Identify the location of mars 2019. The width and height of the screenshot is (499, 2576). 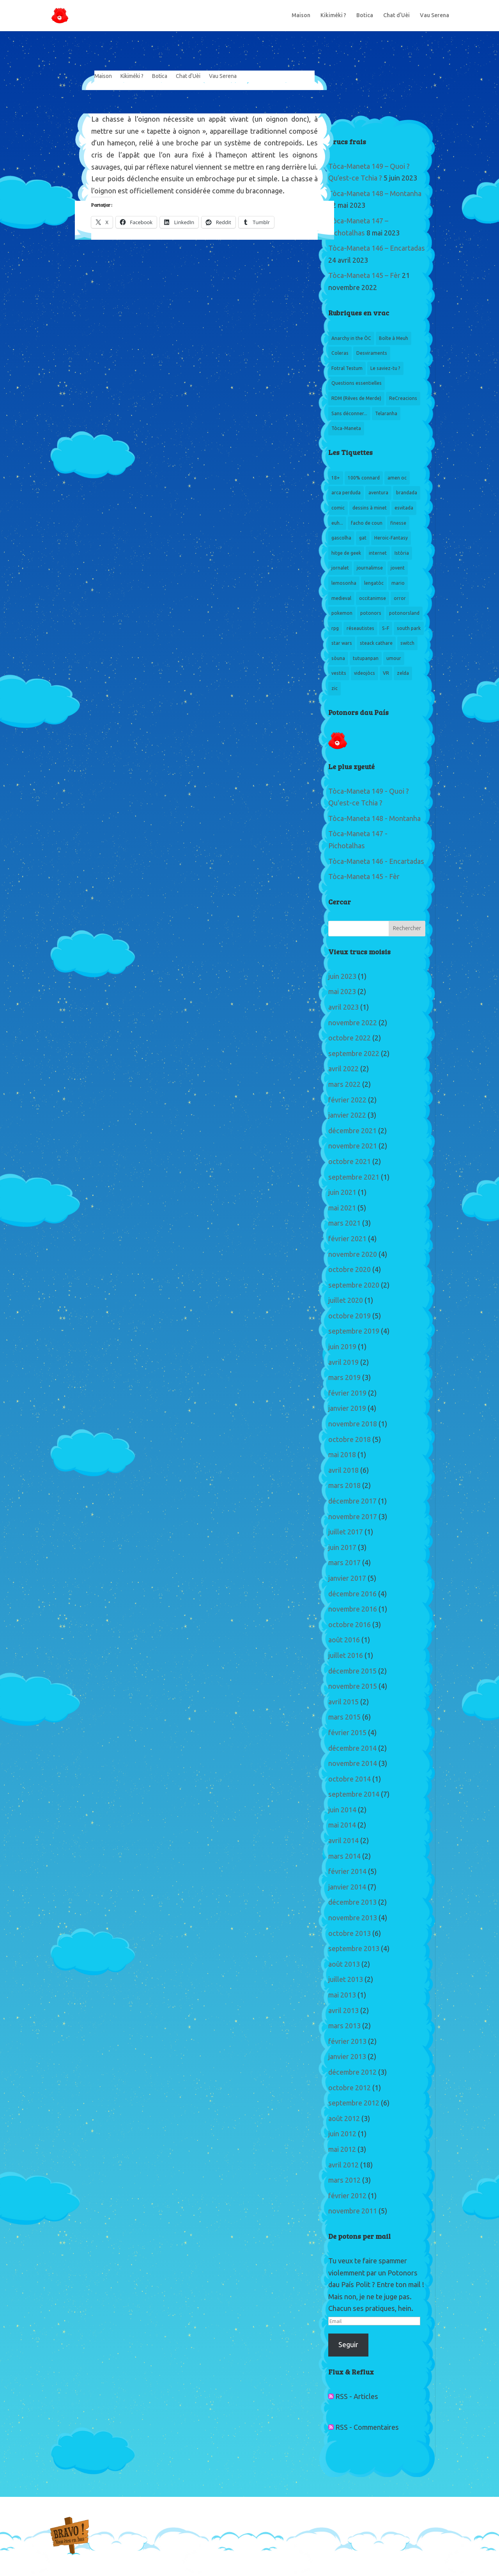
(344, 1377).